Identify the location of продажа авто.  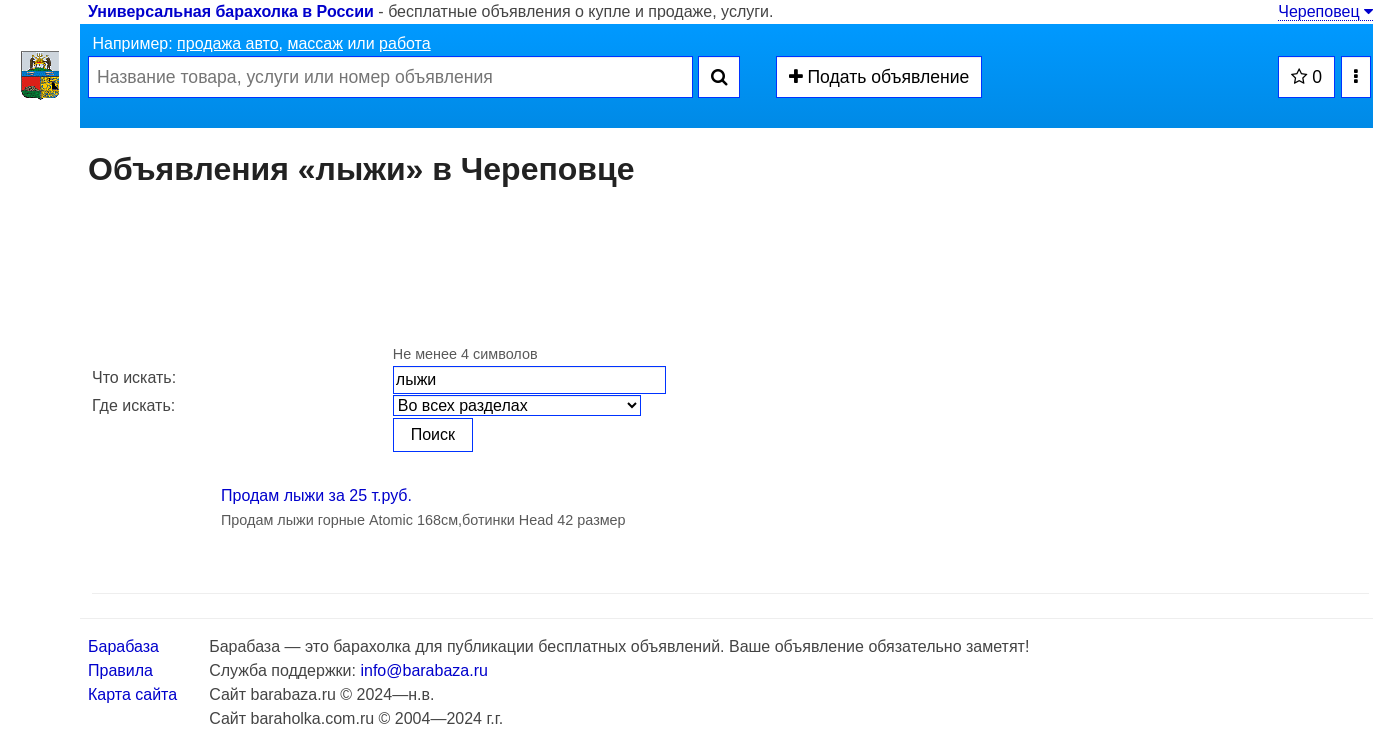
(227, 43).